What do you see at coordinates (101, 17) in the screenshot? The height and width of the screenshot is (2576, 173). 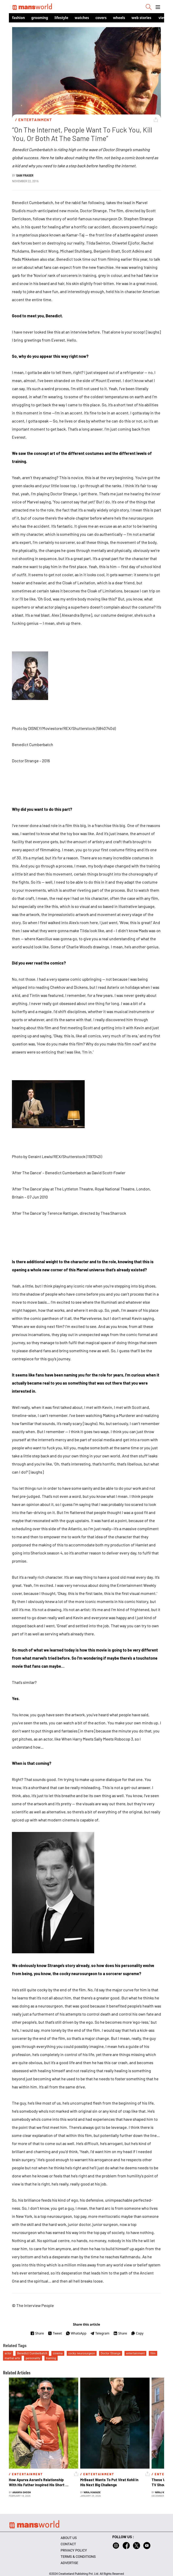 I see `Covers` at bounding box center [101, 17].